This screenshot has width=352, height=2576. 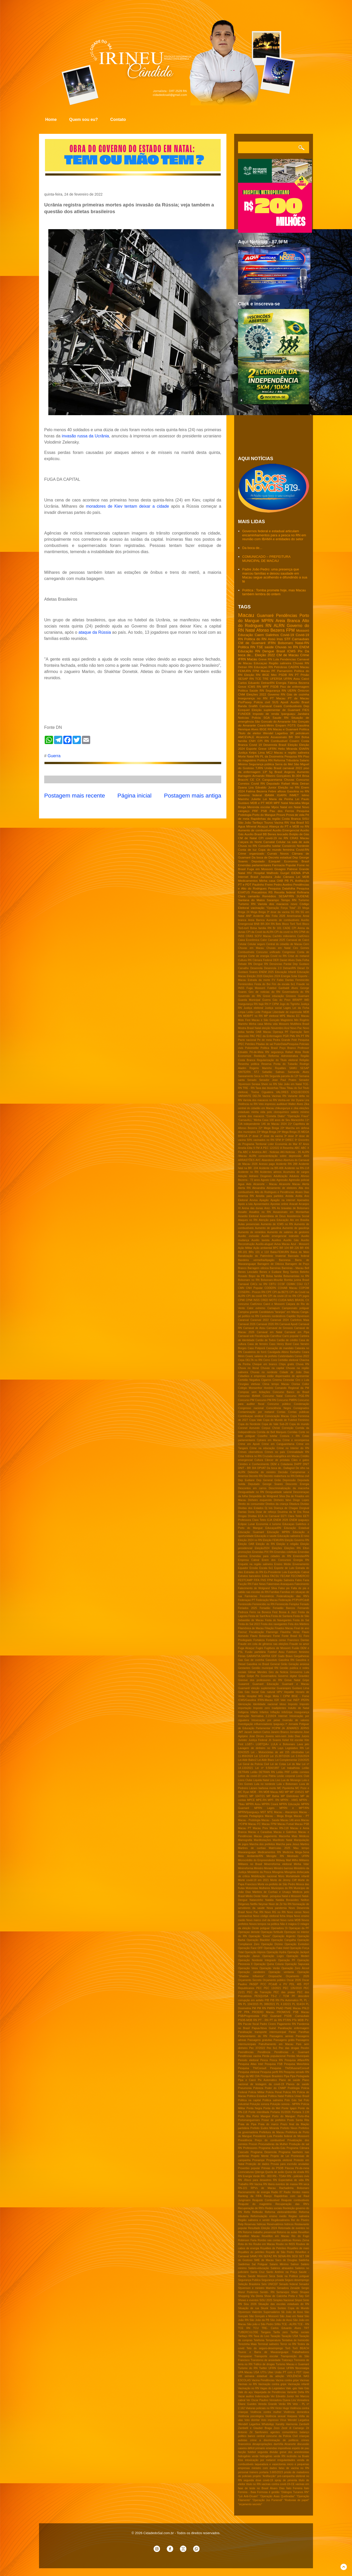 What do you see at coordinates (283, 2432) in the screenshot?
I see `agentes comunitários` at bounding box center [283, 2432].